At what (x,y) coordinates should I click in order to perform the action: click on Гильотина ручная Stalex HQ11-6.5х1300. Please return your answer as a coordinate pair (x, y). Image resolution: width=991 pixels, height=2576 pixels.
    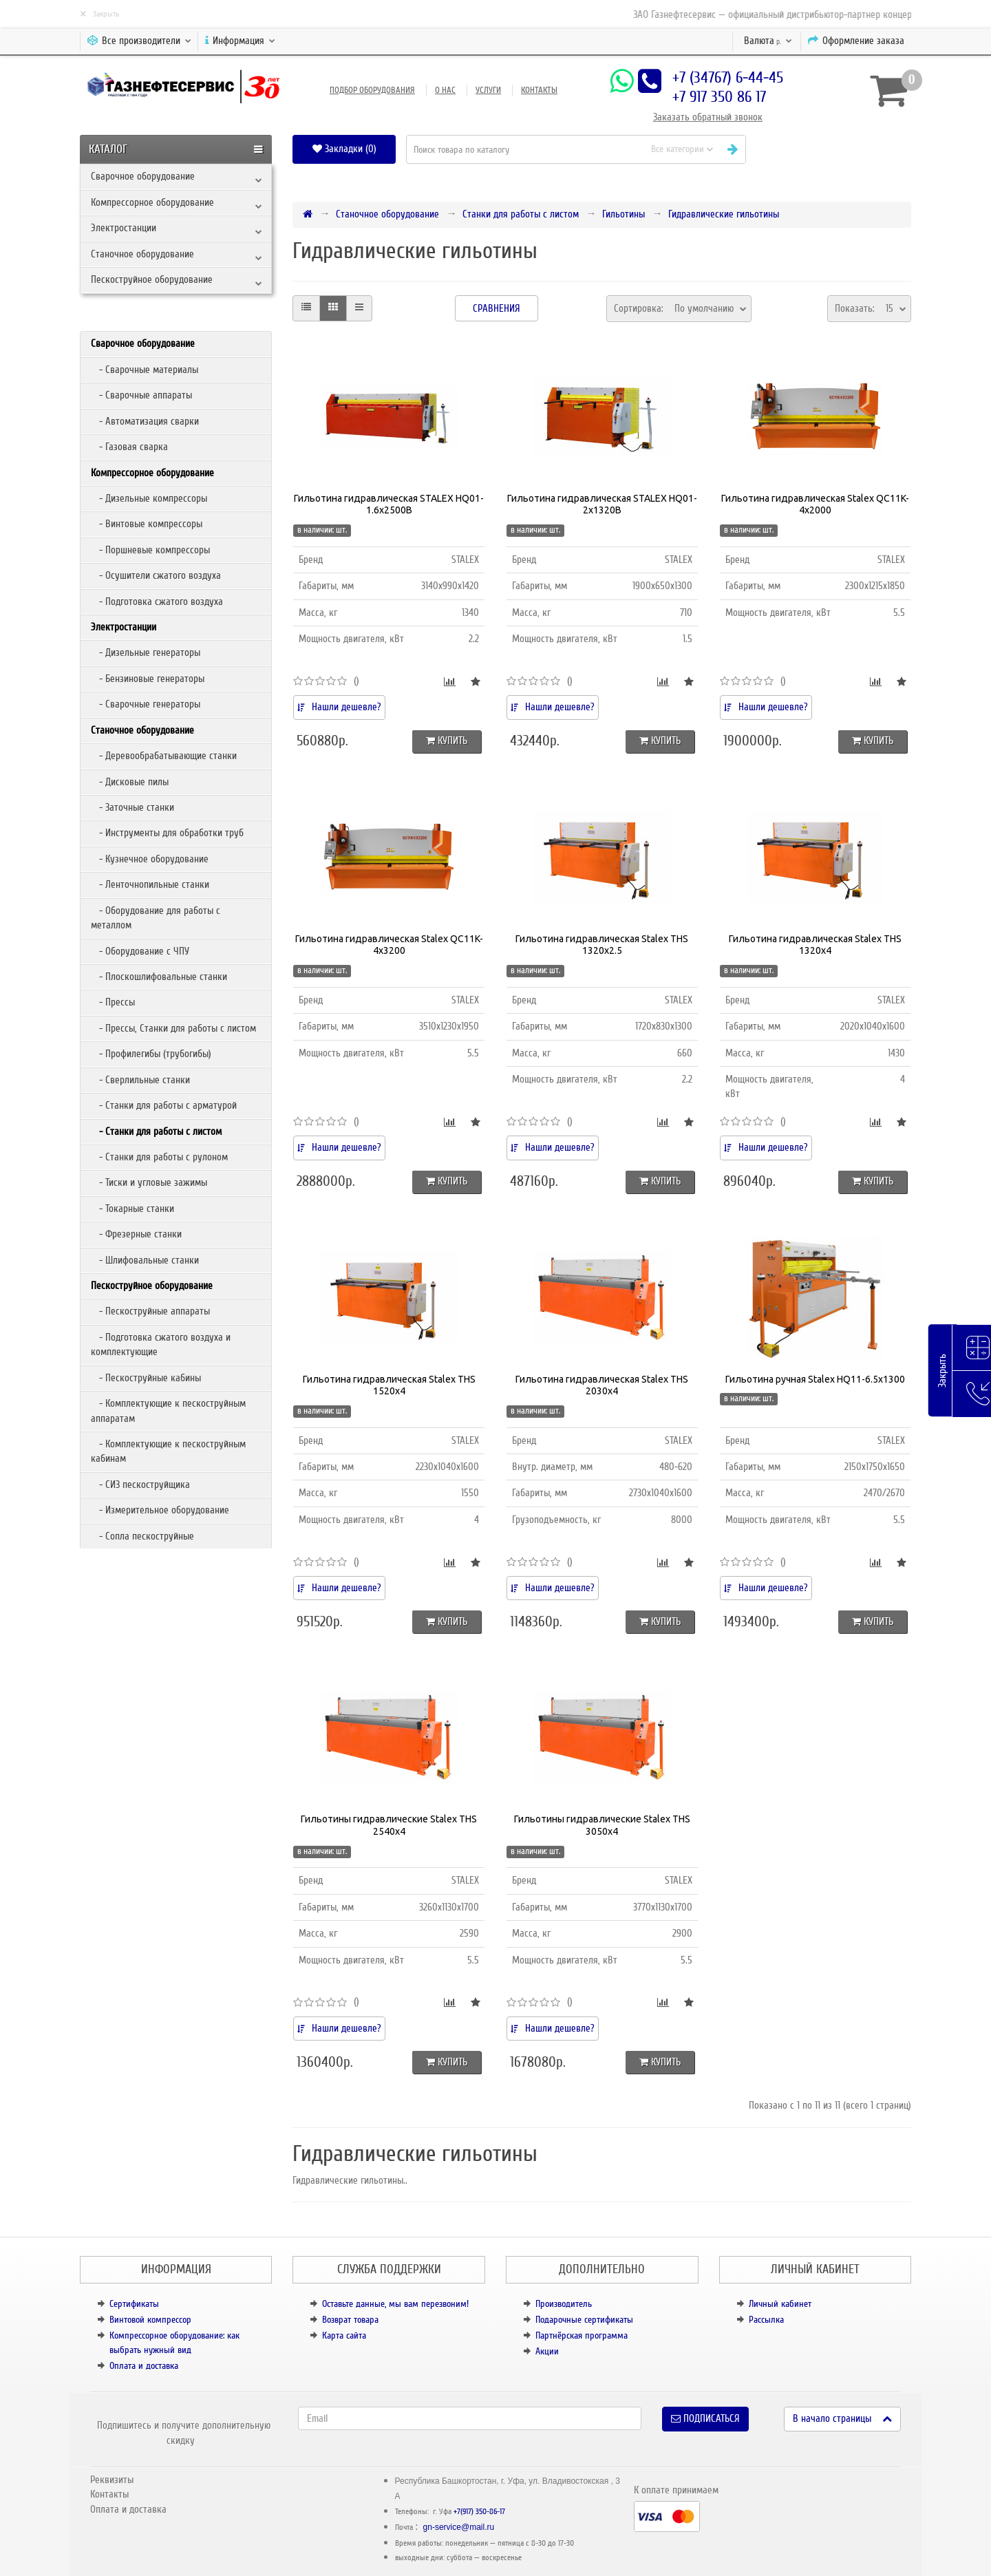
    Looking at the image, I should click on (815, 1379).